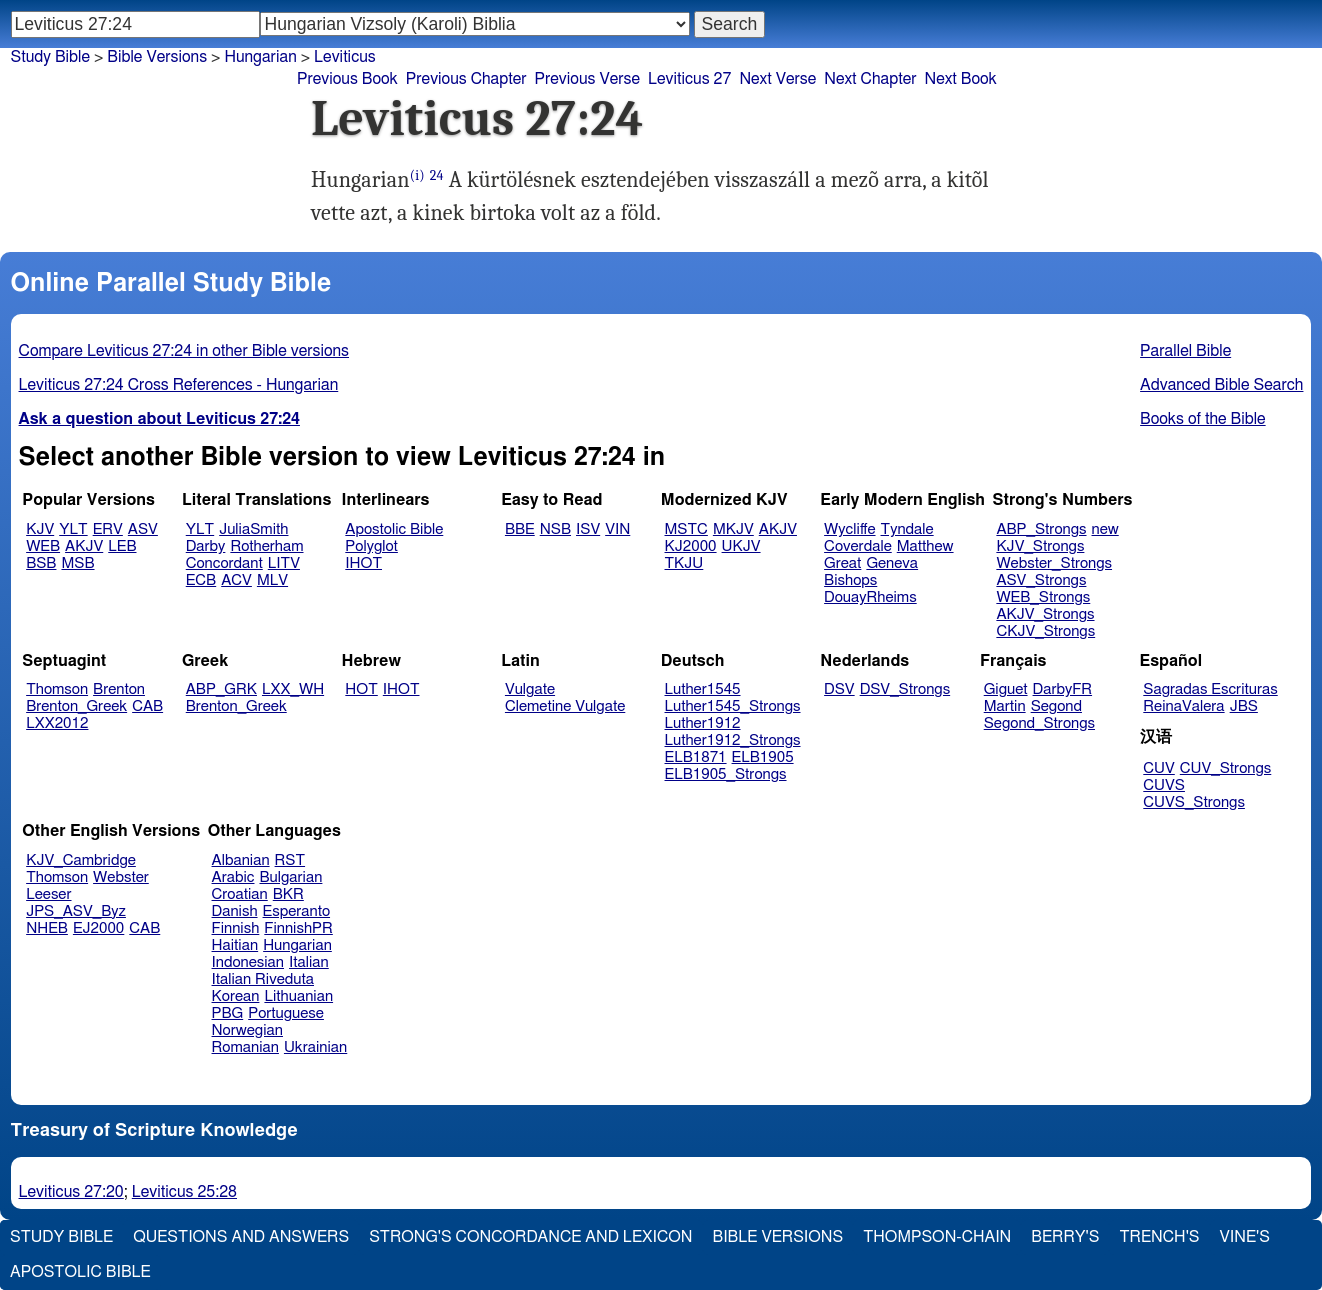 This screenshot has height=1290, width=1322. Describe the element at coordinates (345, 57) in the screenshot. I see `Leviticus` at that location.